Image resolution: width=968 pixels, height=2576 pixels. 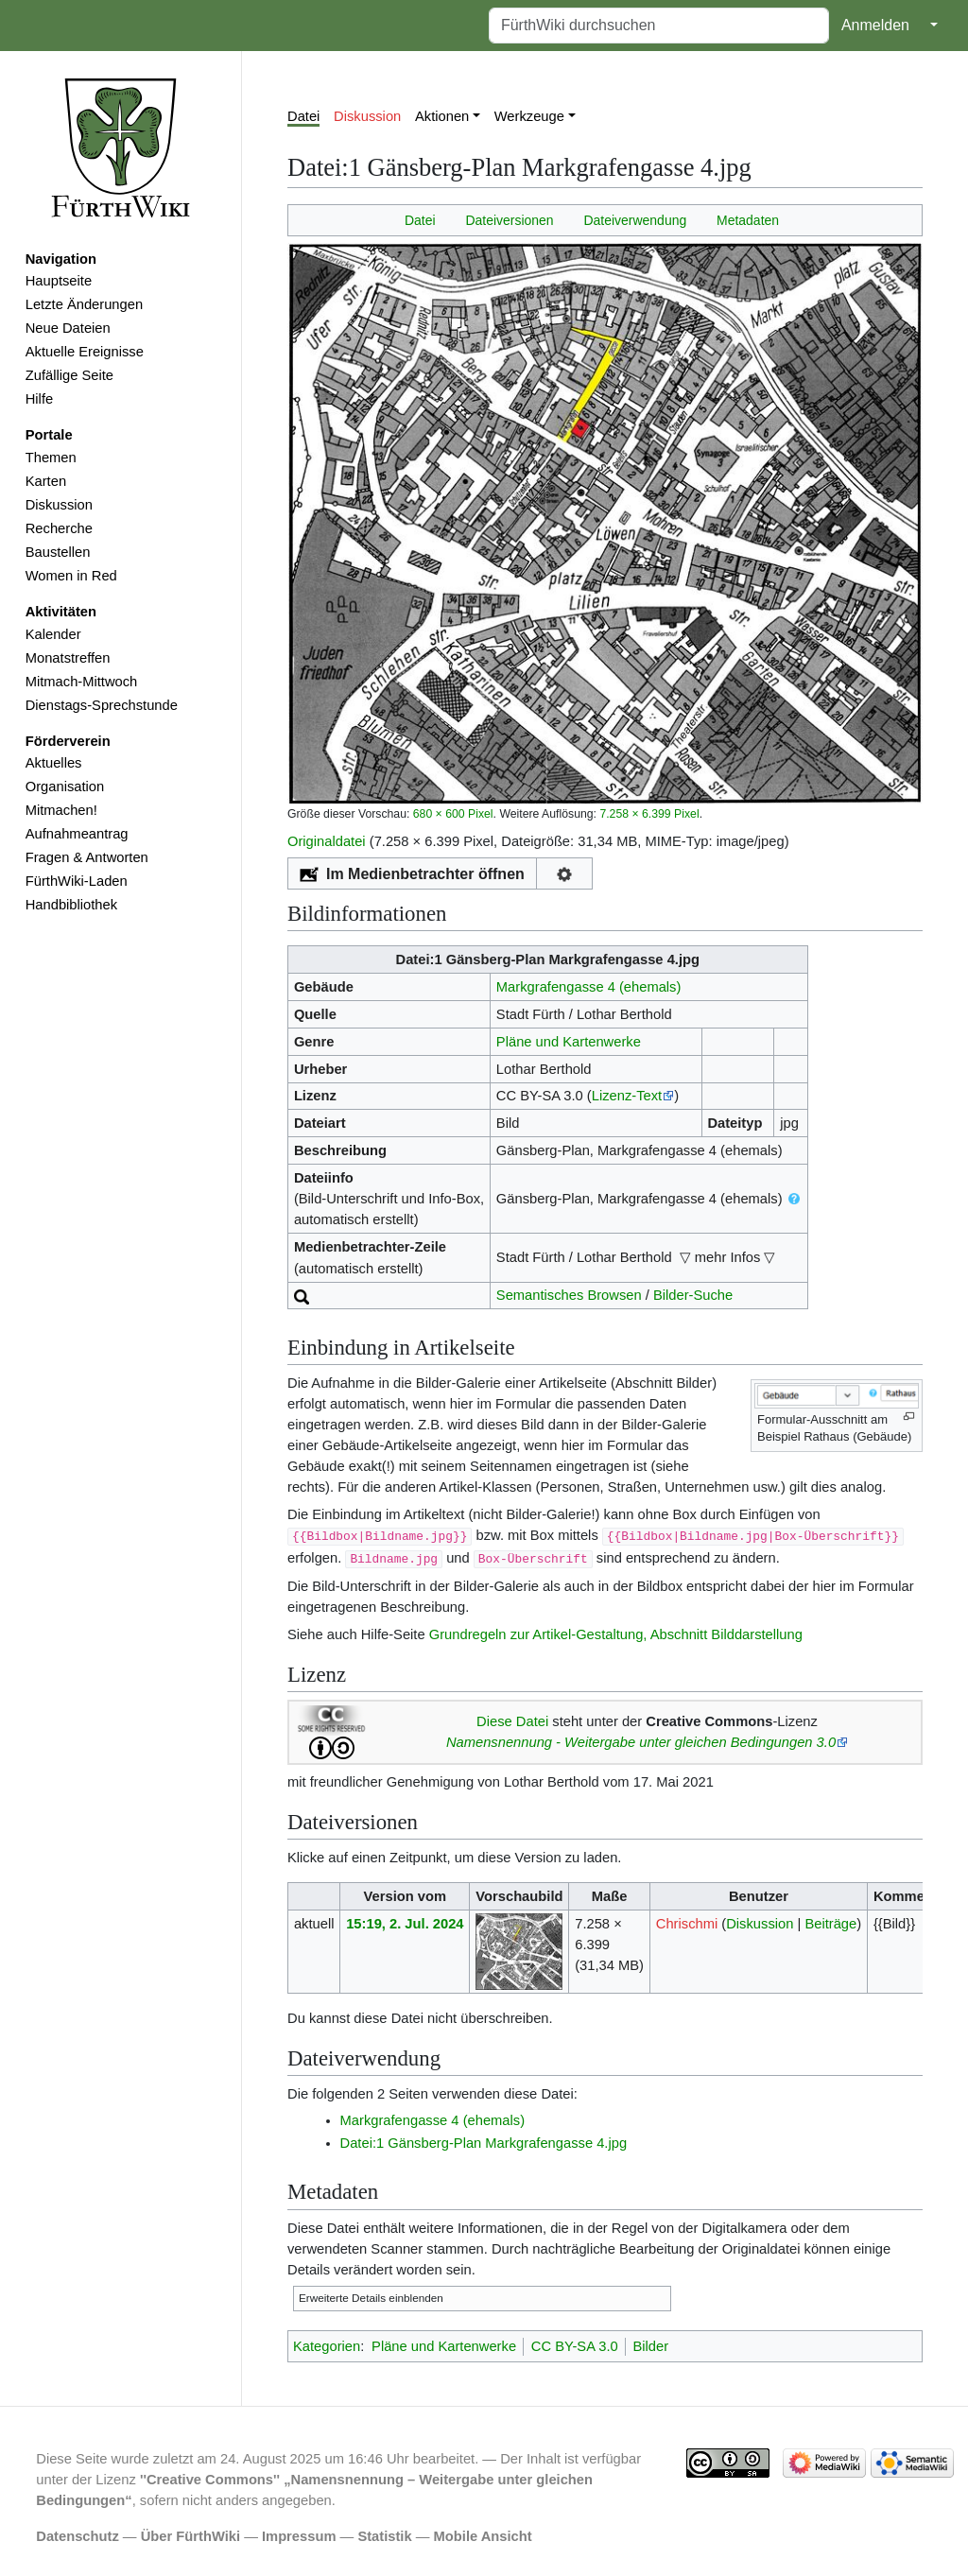 I want to click on Themen, so click(x=51, y=457).